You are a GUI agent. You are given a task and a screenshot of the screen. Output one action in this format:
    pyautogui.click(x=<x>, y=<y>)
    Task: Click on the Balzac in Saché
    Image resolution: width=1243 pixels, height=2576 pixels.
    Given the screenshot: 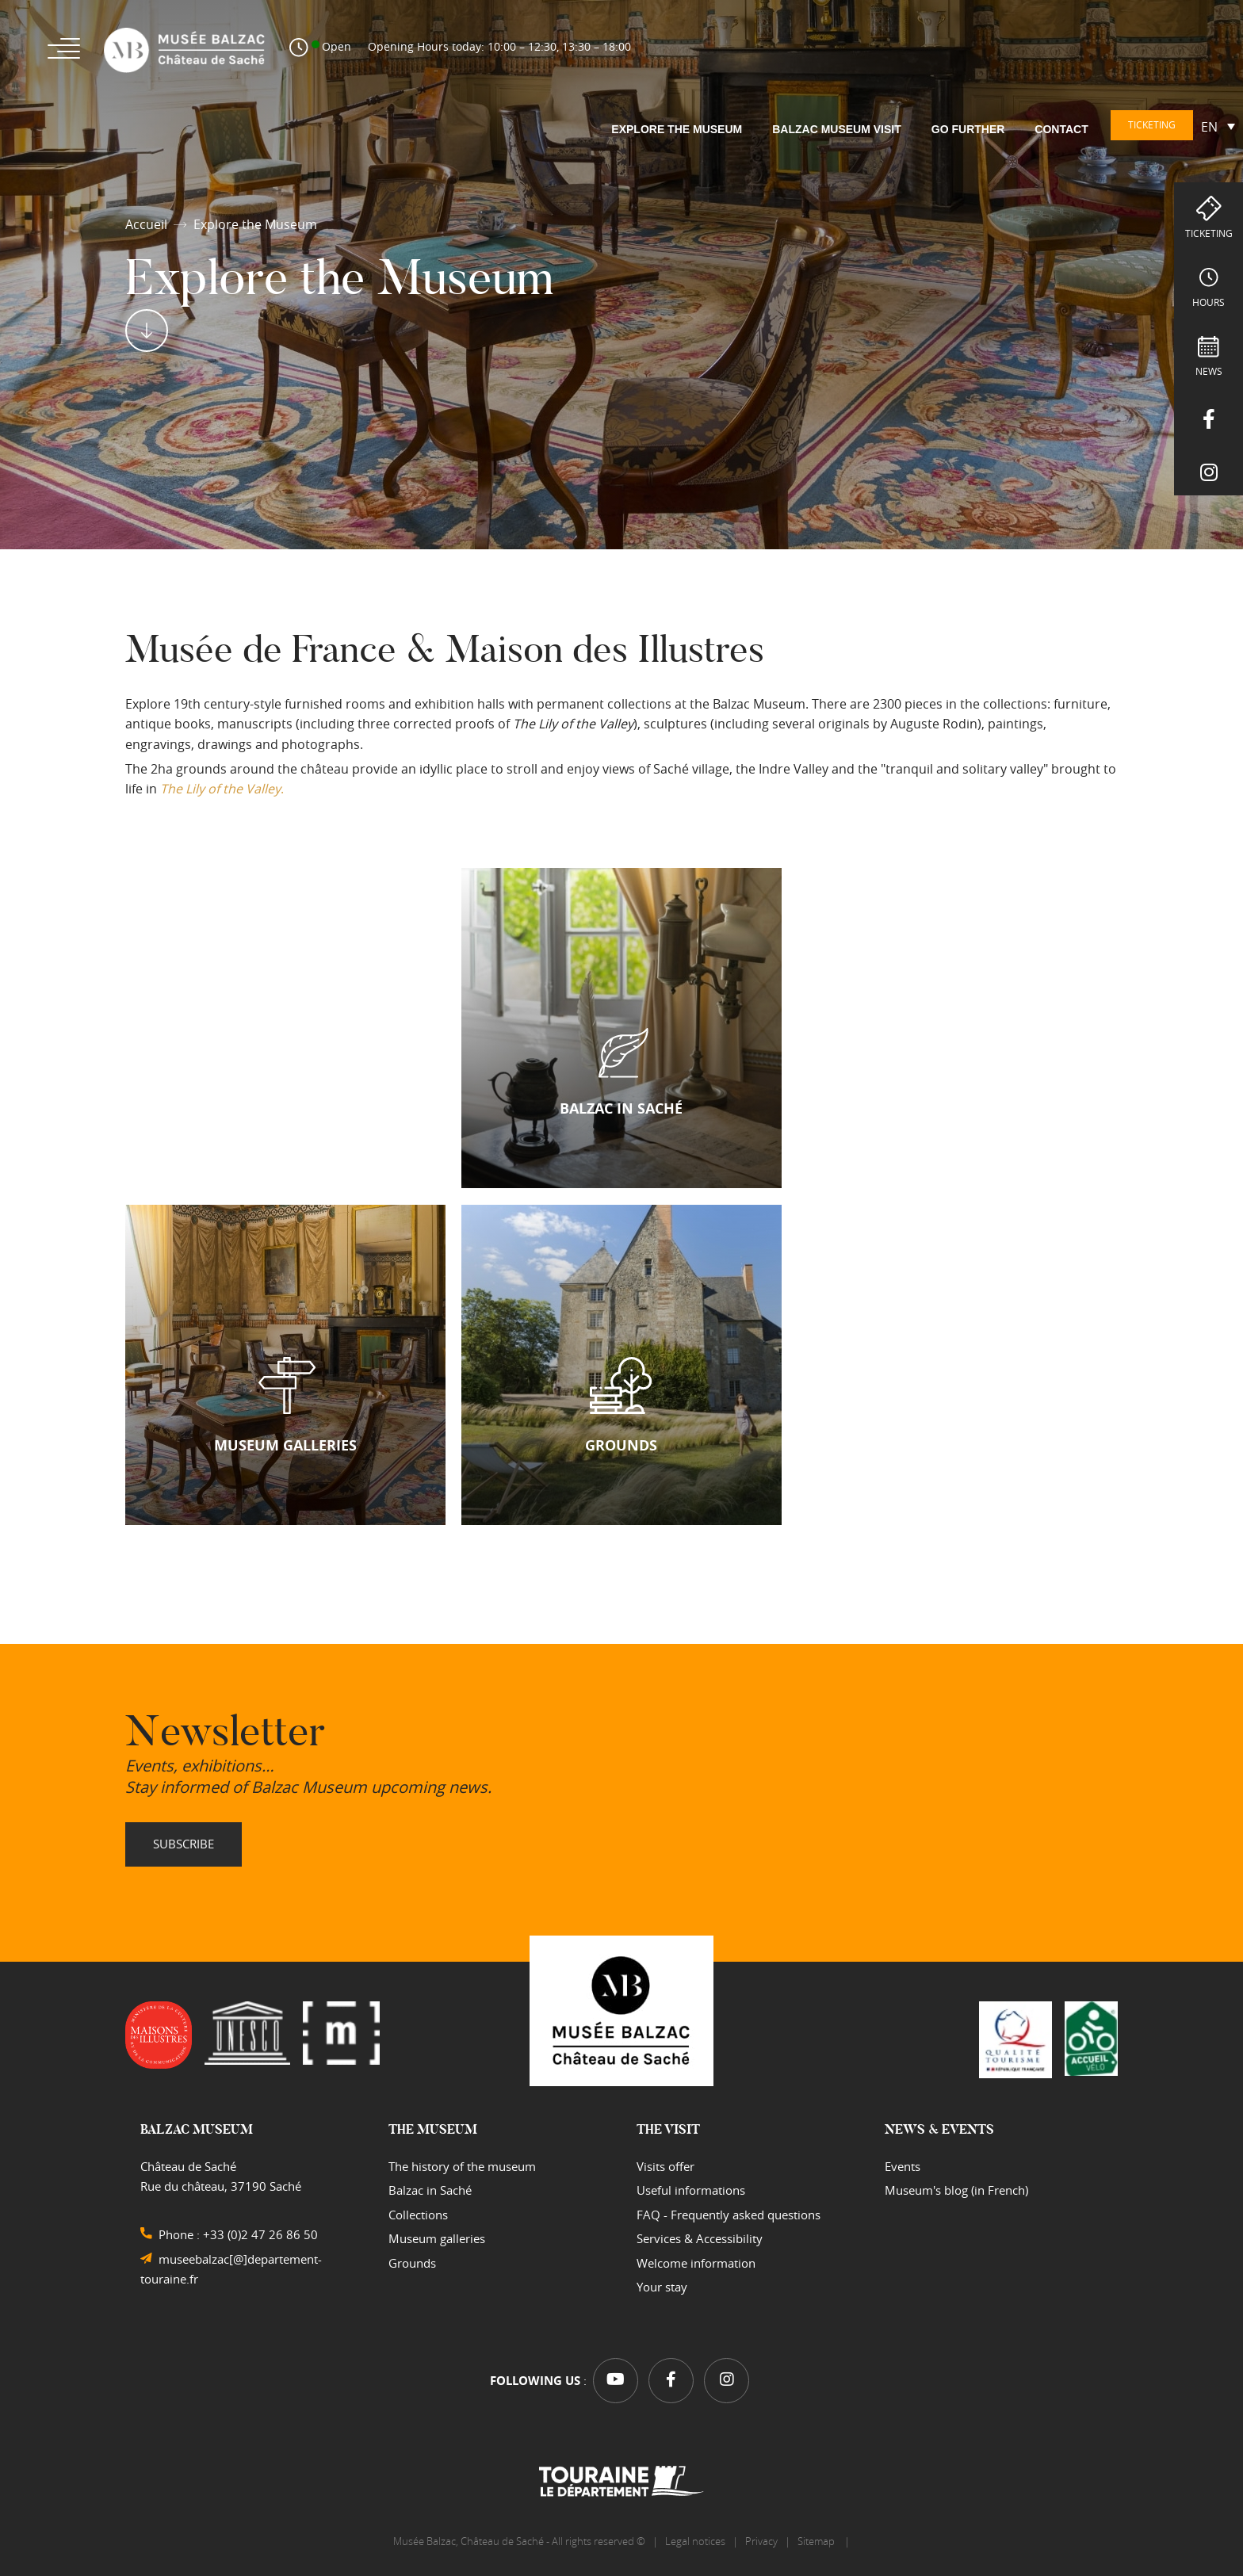 What is the action you would take?
    pyautogui.click(x=430, y=2188)
    